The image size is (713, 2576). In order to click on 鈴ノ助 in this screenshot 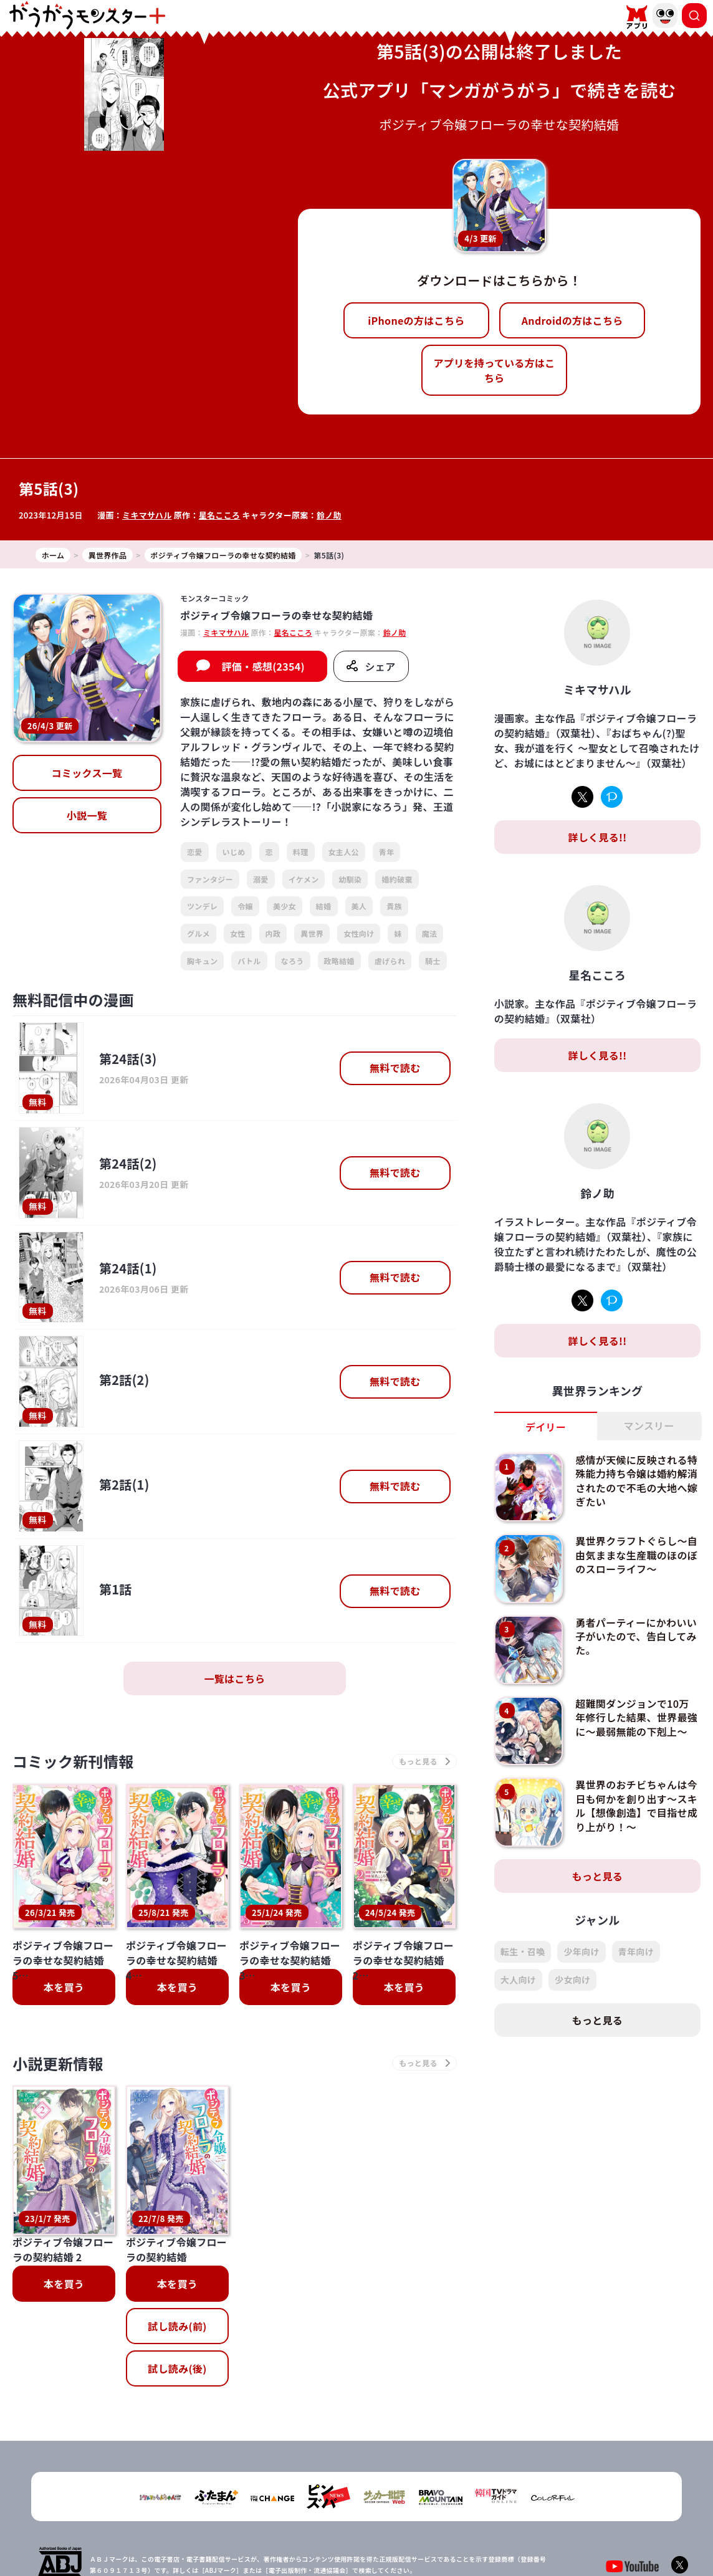, I will do `click(329, 515)`.